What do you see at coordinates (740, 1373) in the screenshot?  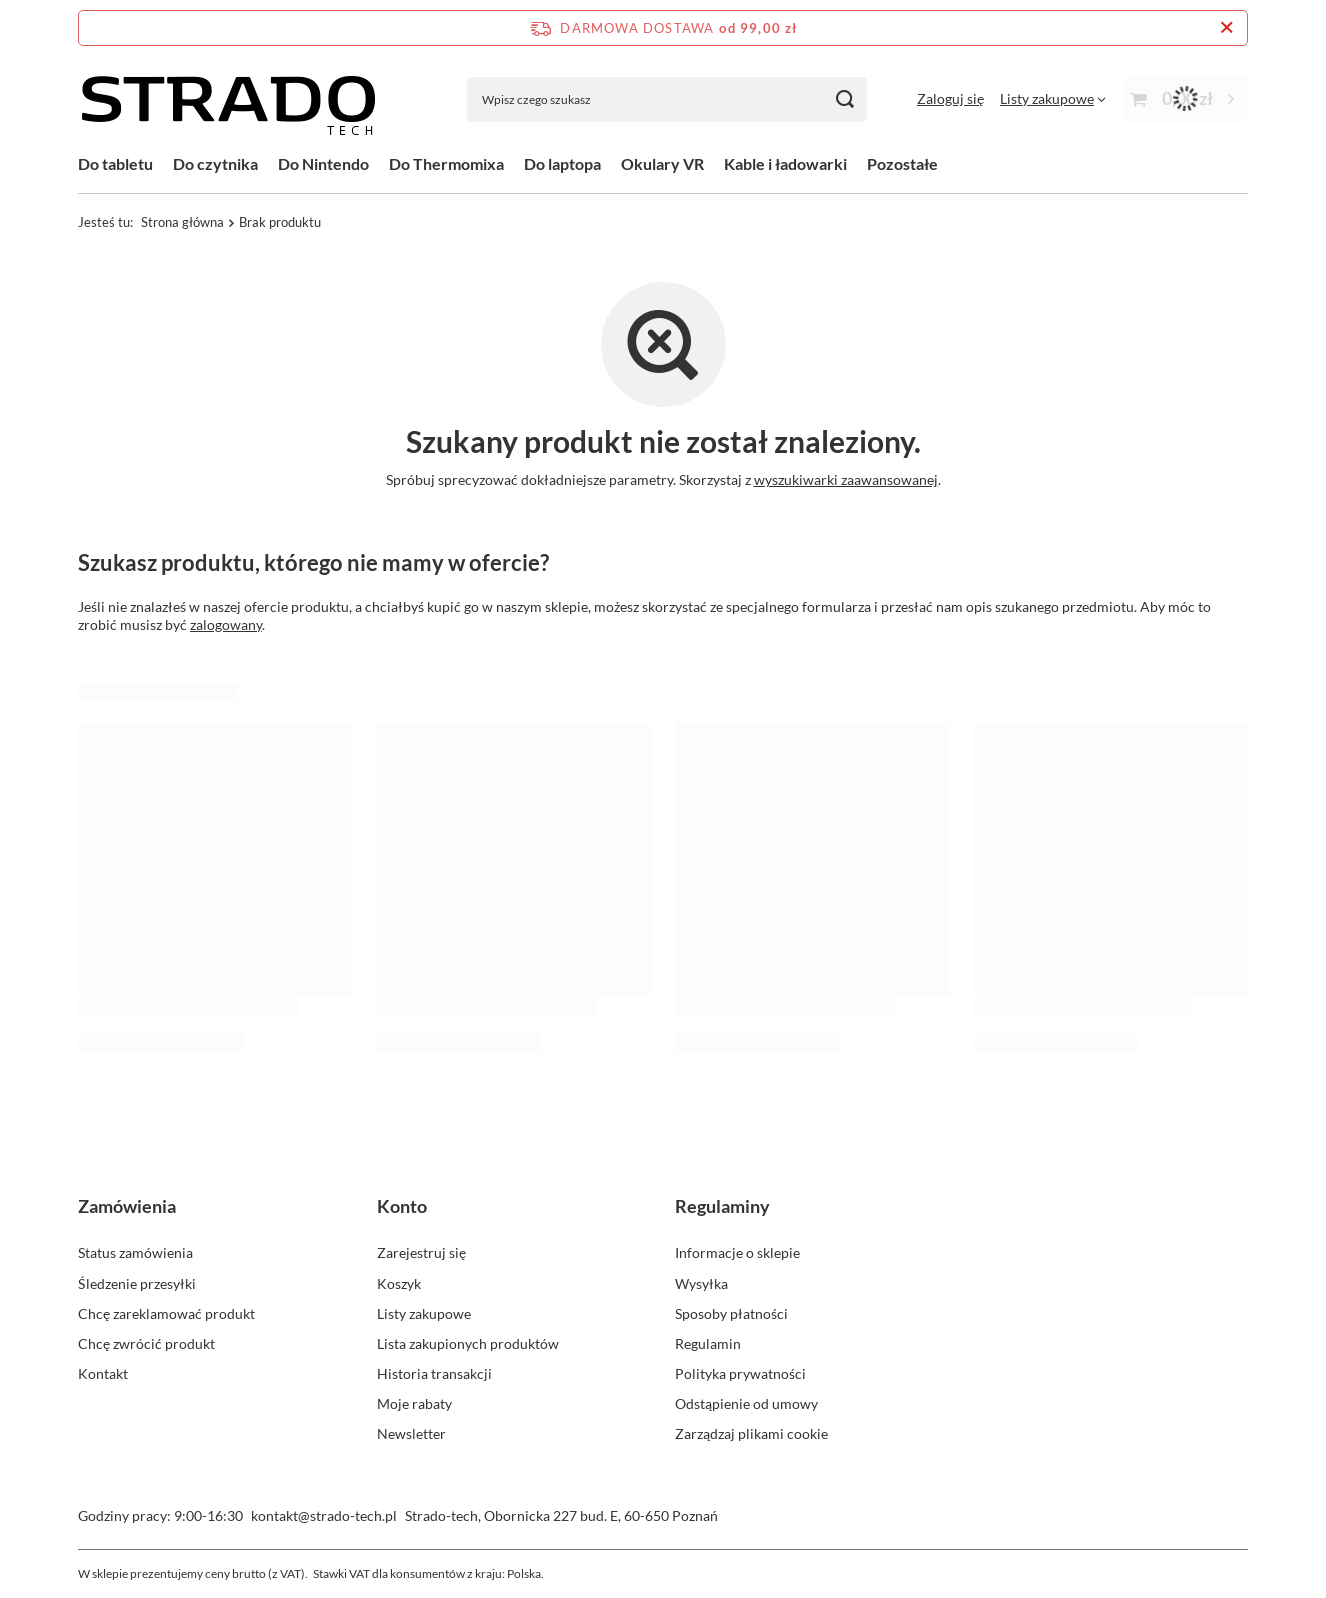 I see `Polityka prywatności [Element stopki: Polityka prywatności]` at bounding box center [740, 1373].